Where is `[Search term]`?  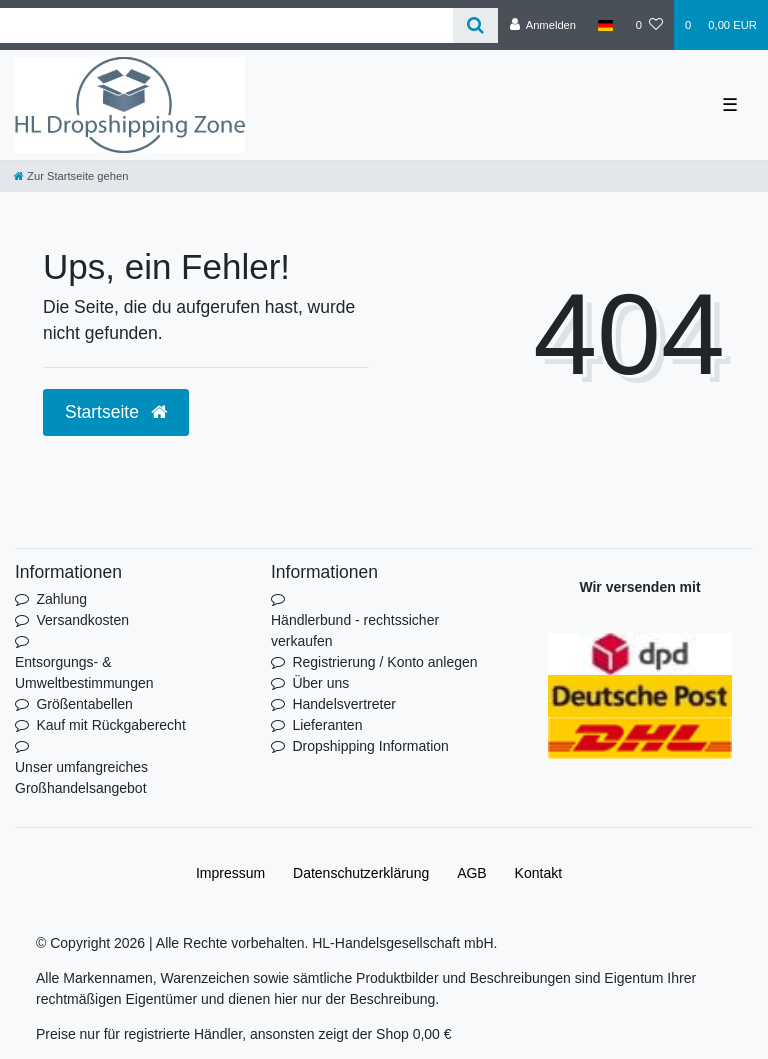 [Search term] is located at coordinates (226, 25).